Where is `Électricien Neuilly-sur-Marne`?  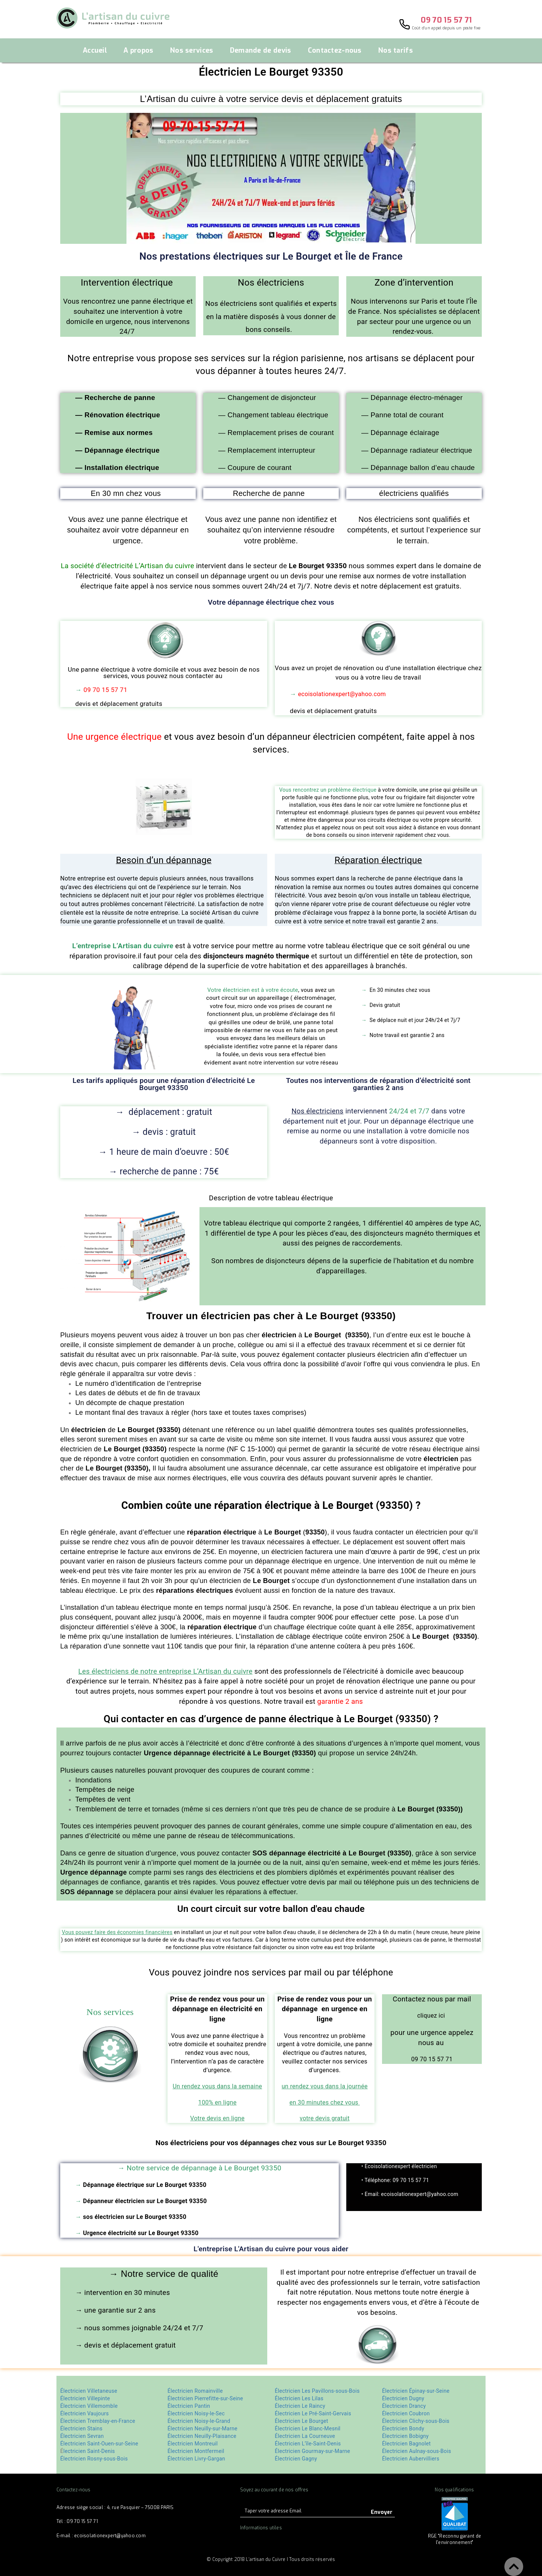
Électricien Neuilly-sur-Marne is located at coordinates (202, 2428).